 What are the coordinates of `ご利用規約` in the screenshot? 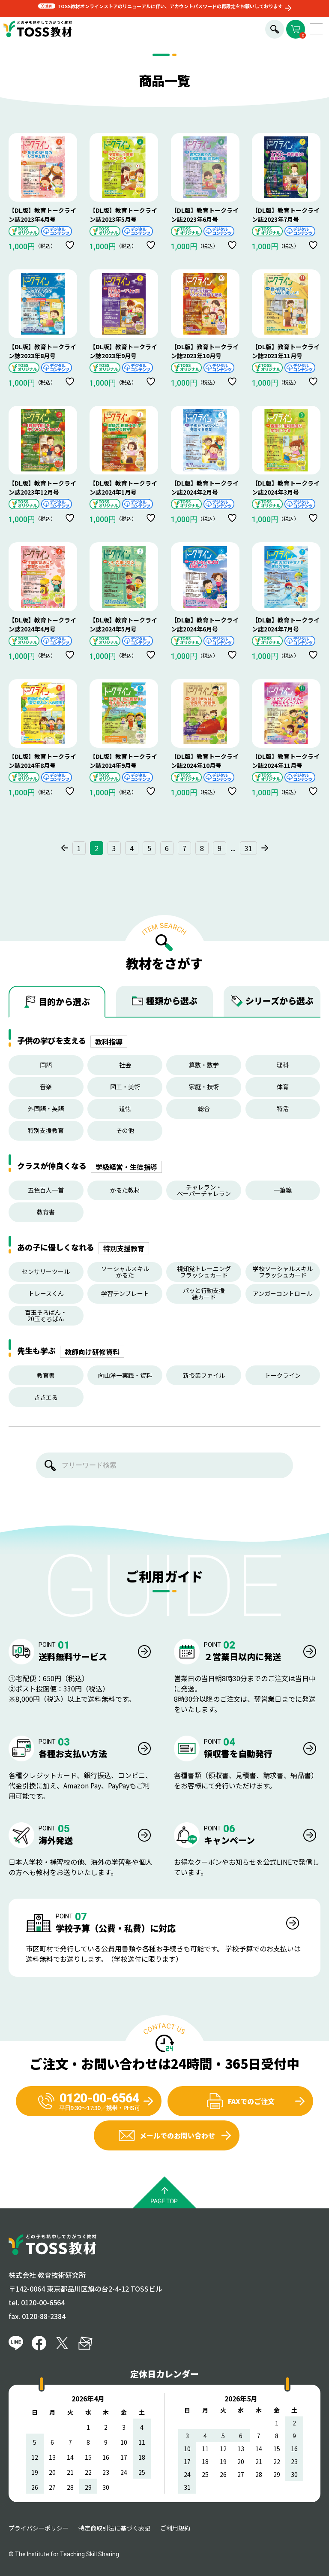 It's located at (175, 2528).